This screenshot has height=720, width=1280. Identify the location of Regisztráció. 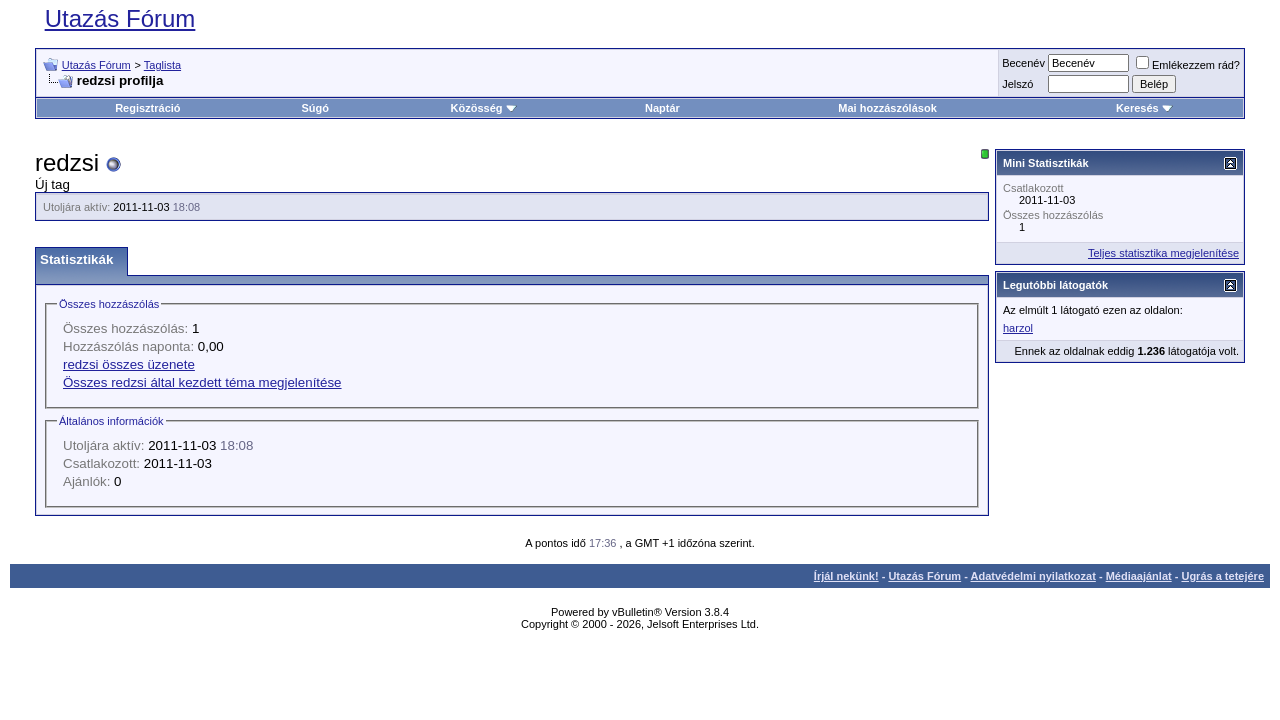
(147, 108).